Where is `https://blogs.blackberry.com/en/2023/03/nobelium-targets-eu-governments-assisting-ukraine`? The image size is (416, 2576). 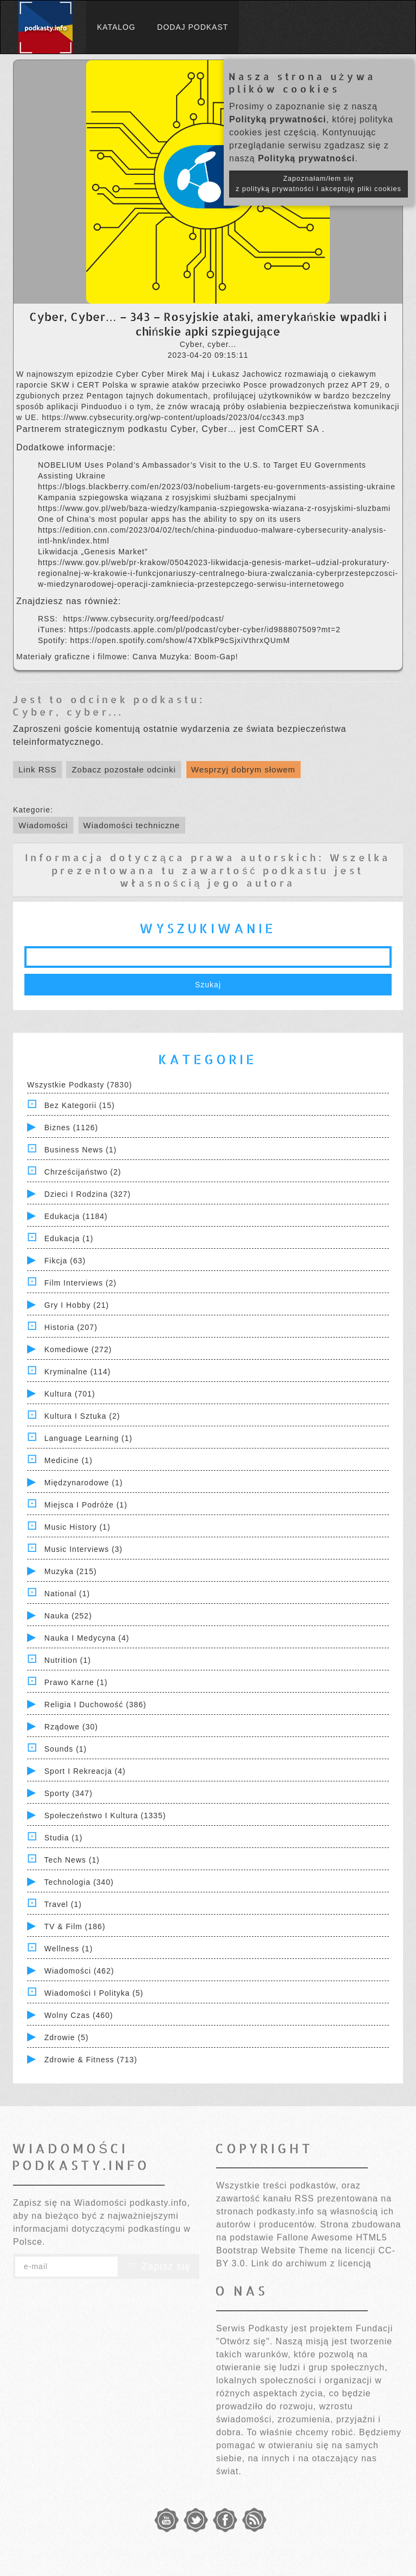 https://blogs.blackberry.com/en/2023/03/nobelium-targets-eu-governments-assisting-ukraine is located at coordinates (216, 486).